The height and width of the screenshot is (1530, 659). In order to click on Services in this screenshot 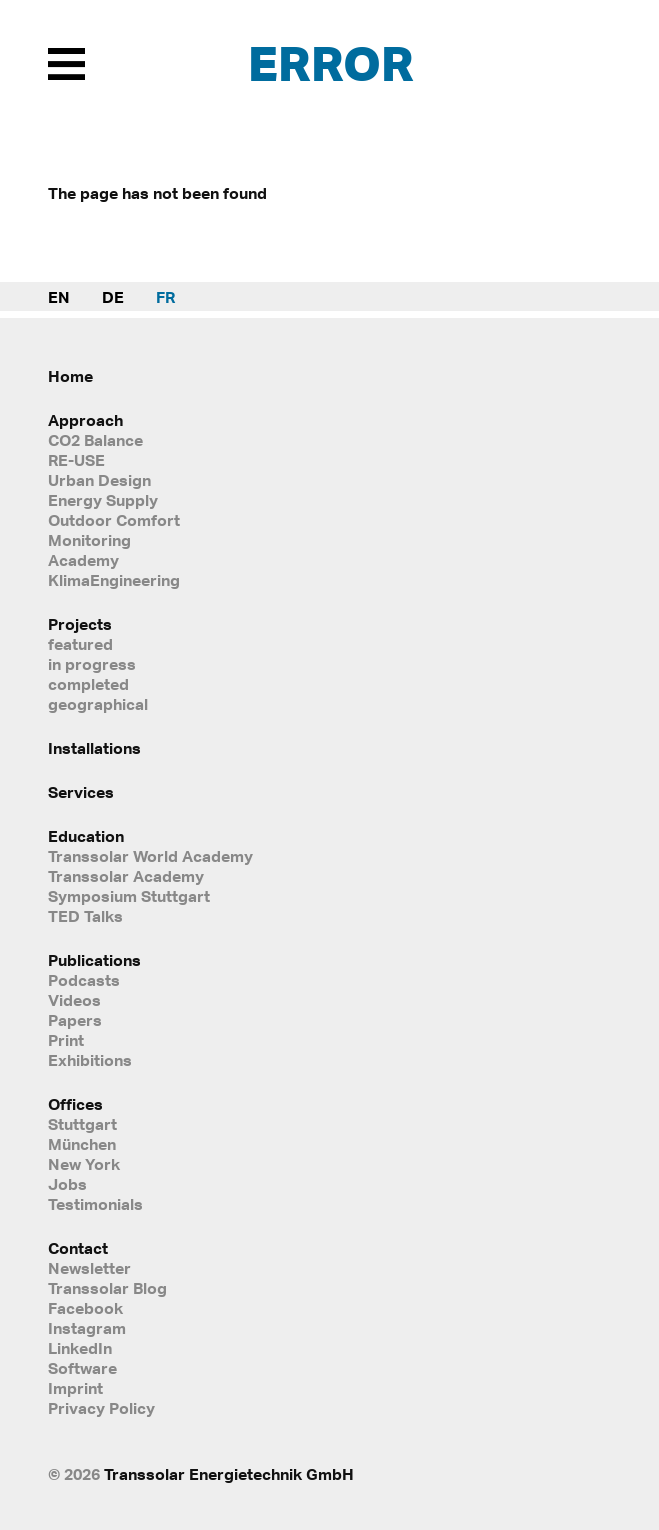, I will do `click(81, 792)`.